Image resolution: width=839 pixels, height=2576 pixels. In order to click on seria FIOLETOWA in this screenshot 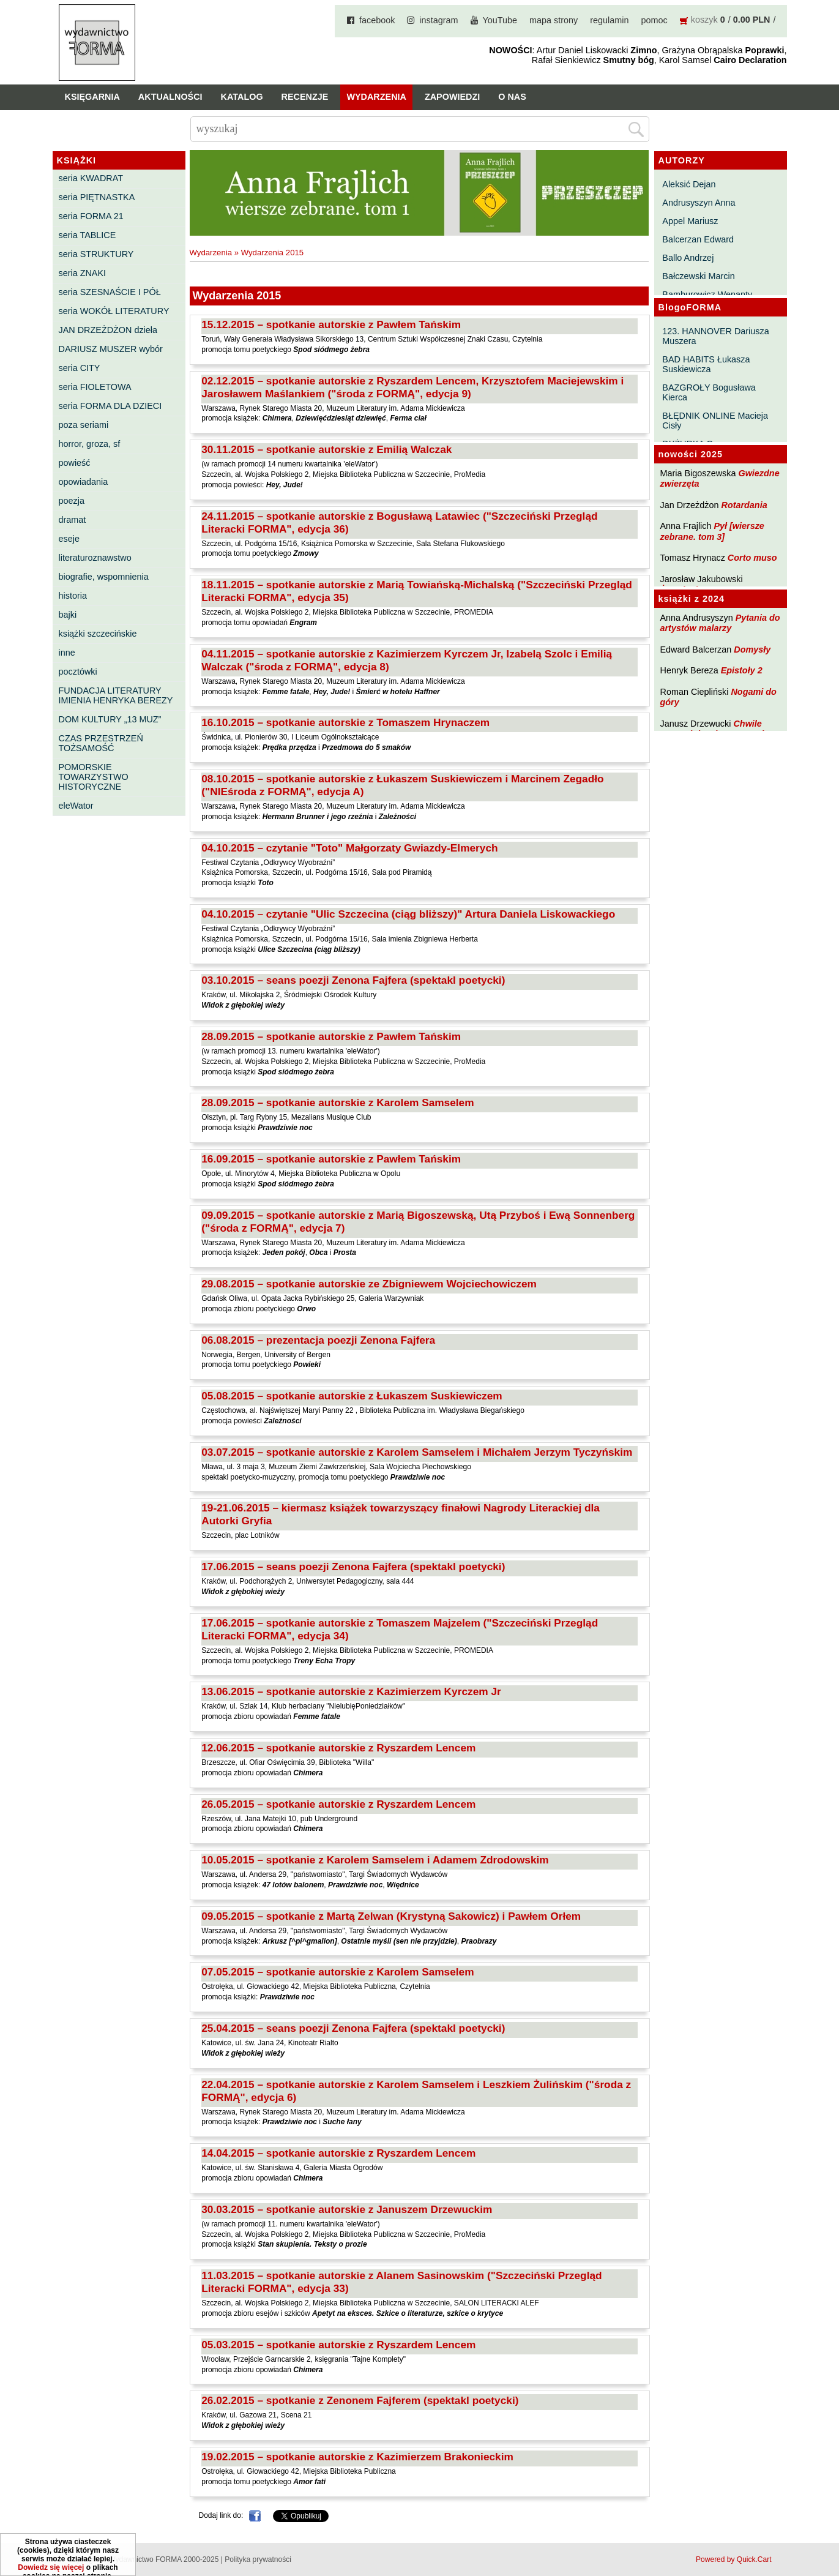, I will do `click(95, 387)`.